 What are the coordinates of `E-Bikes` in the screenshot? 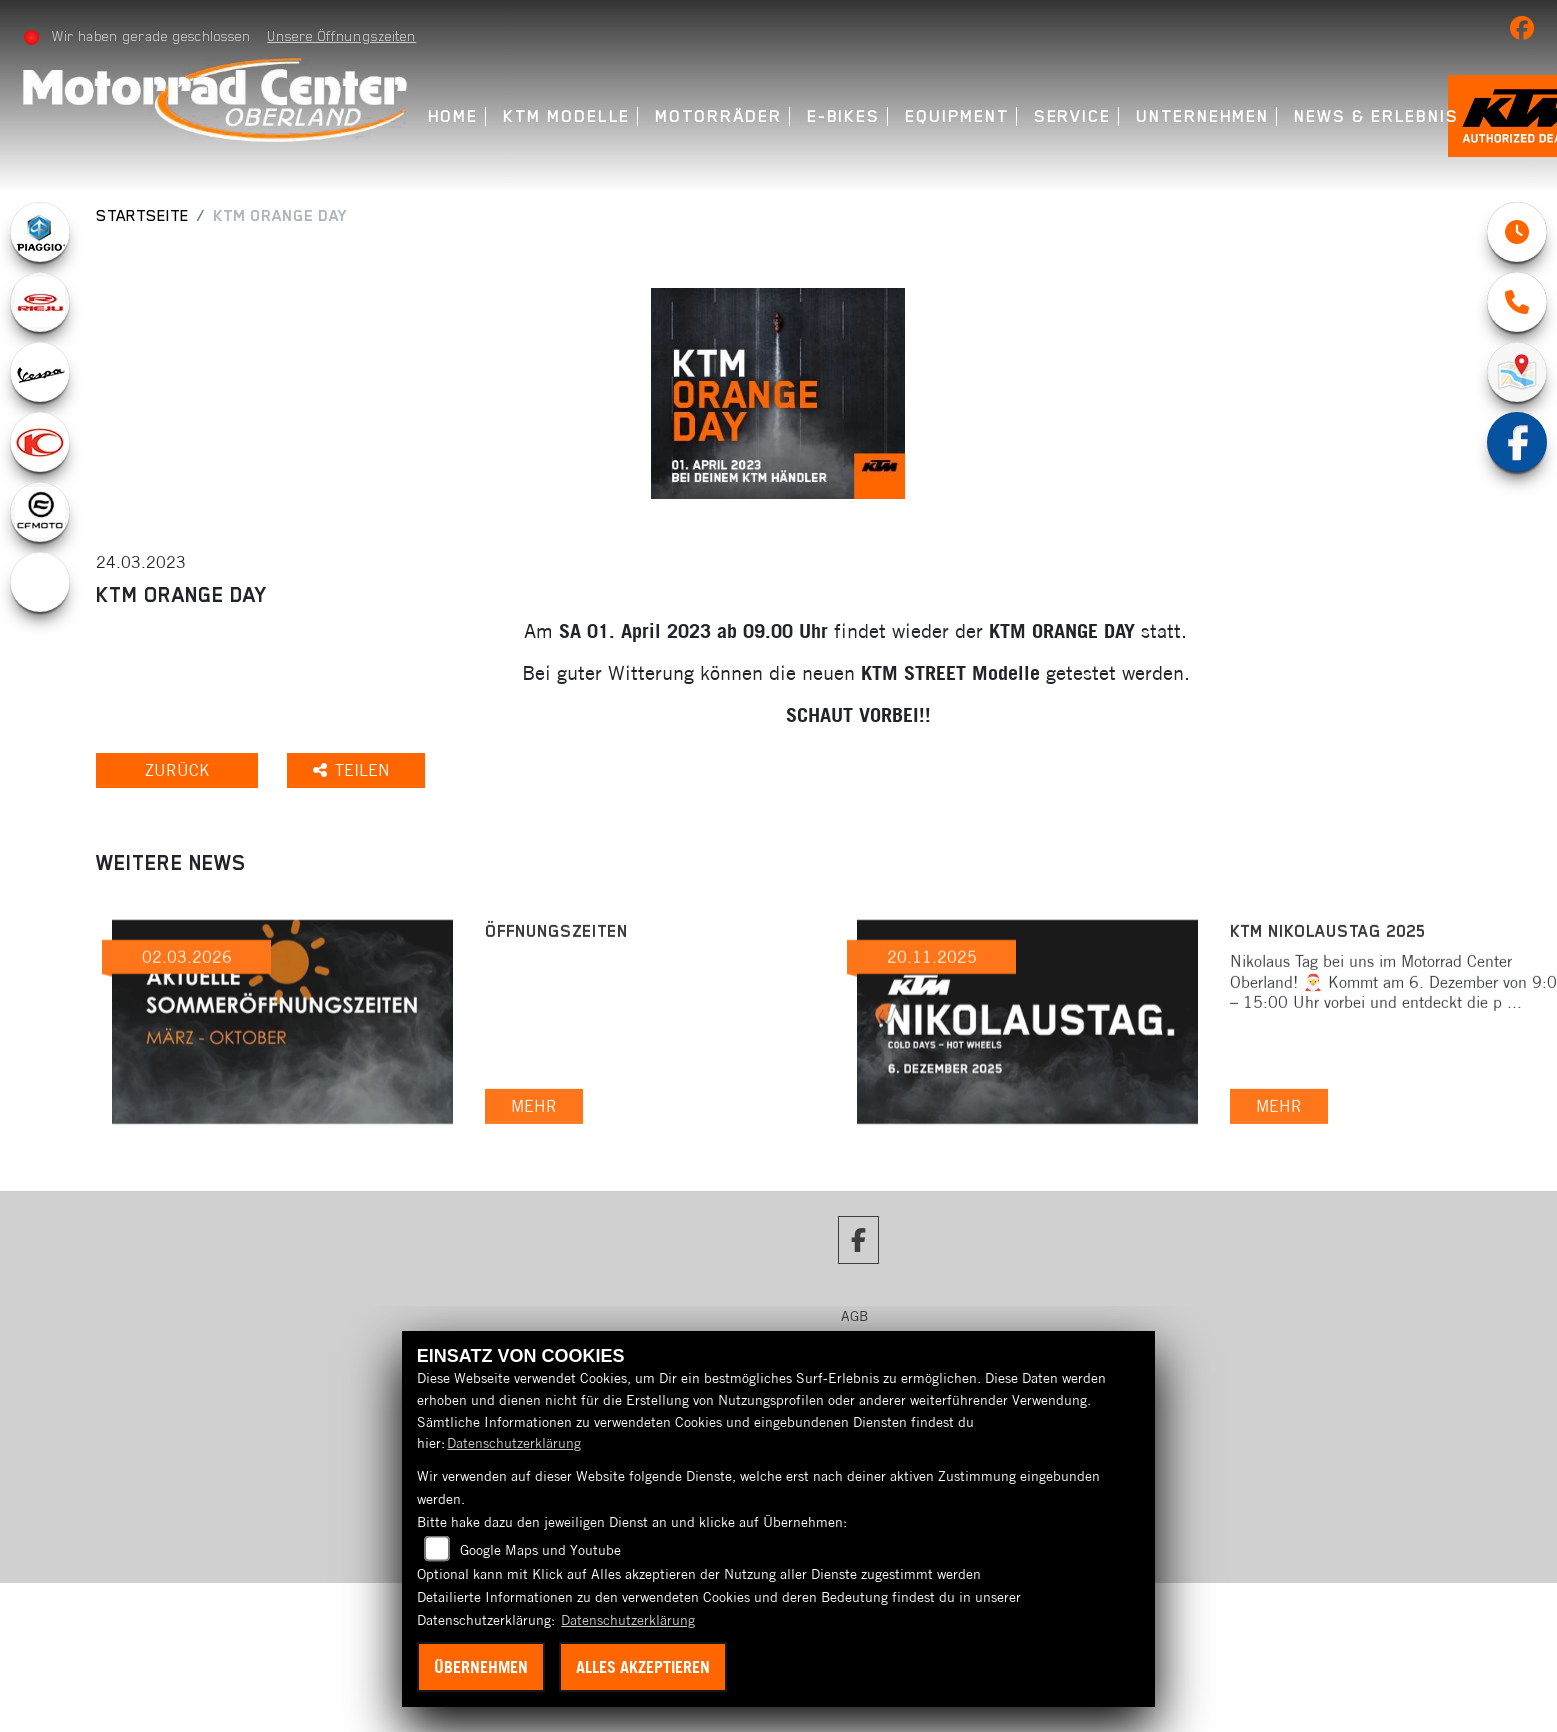 It's located at (843, 116).